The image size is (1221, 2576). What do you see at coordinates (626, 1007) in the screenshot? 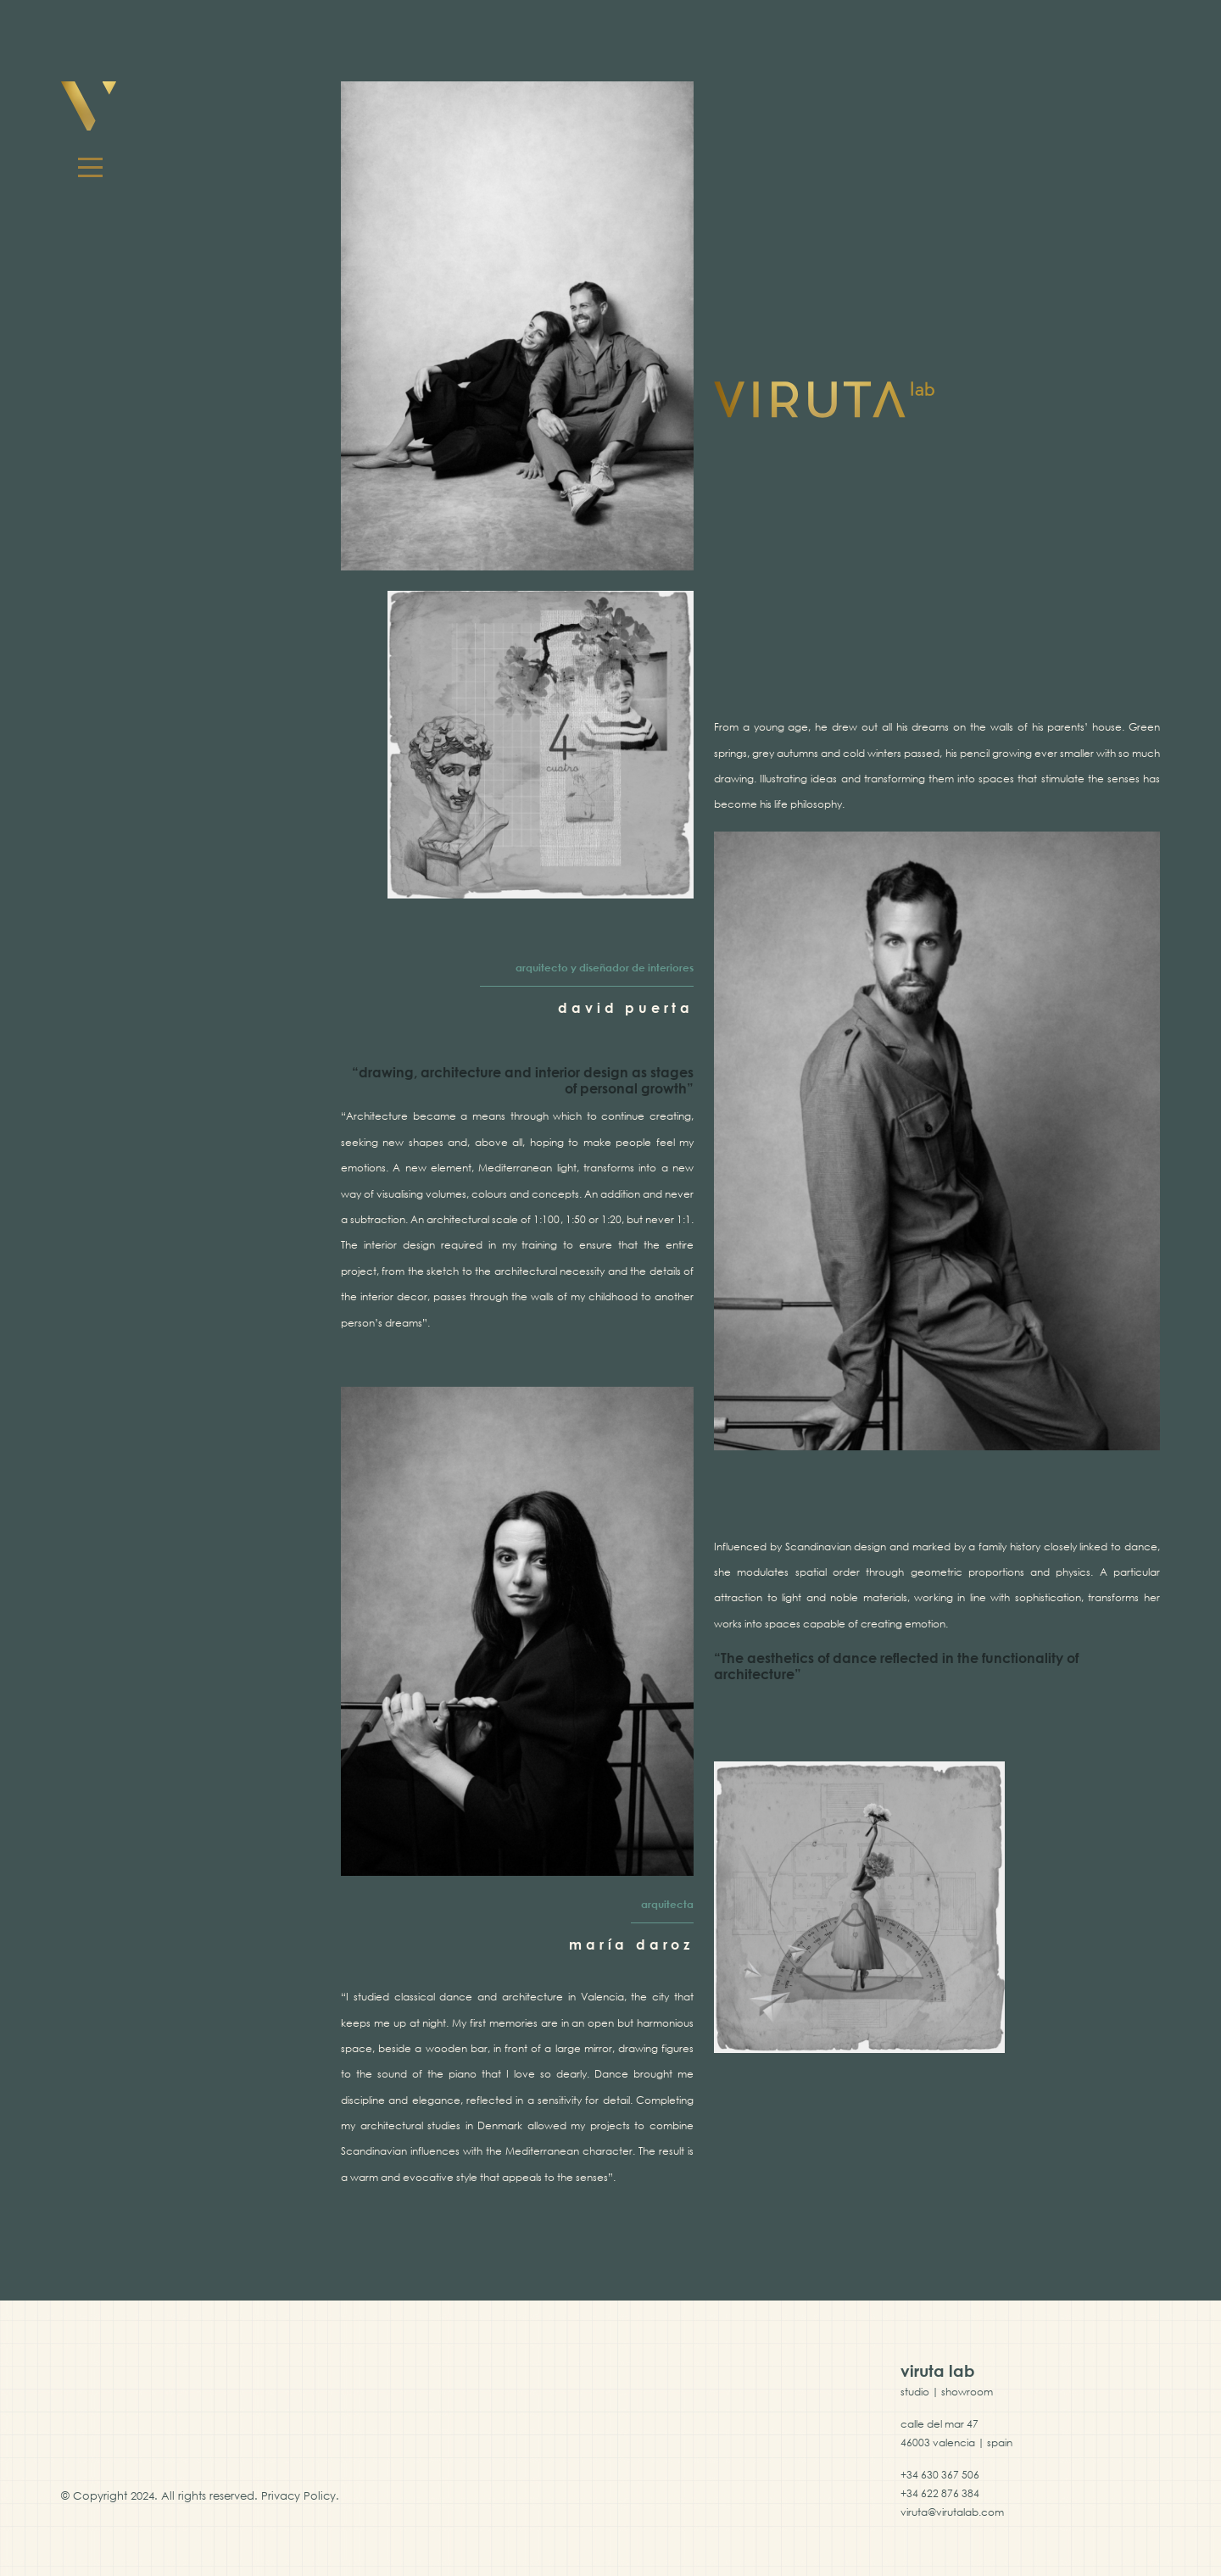
I see `david puerta` at bounding box center [626, 1007].